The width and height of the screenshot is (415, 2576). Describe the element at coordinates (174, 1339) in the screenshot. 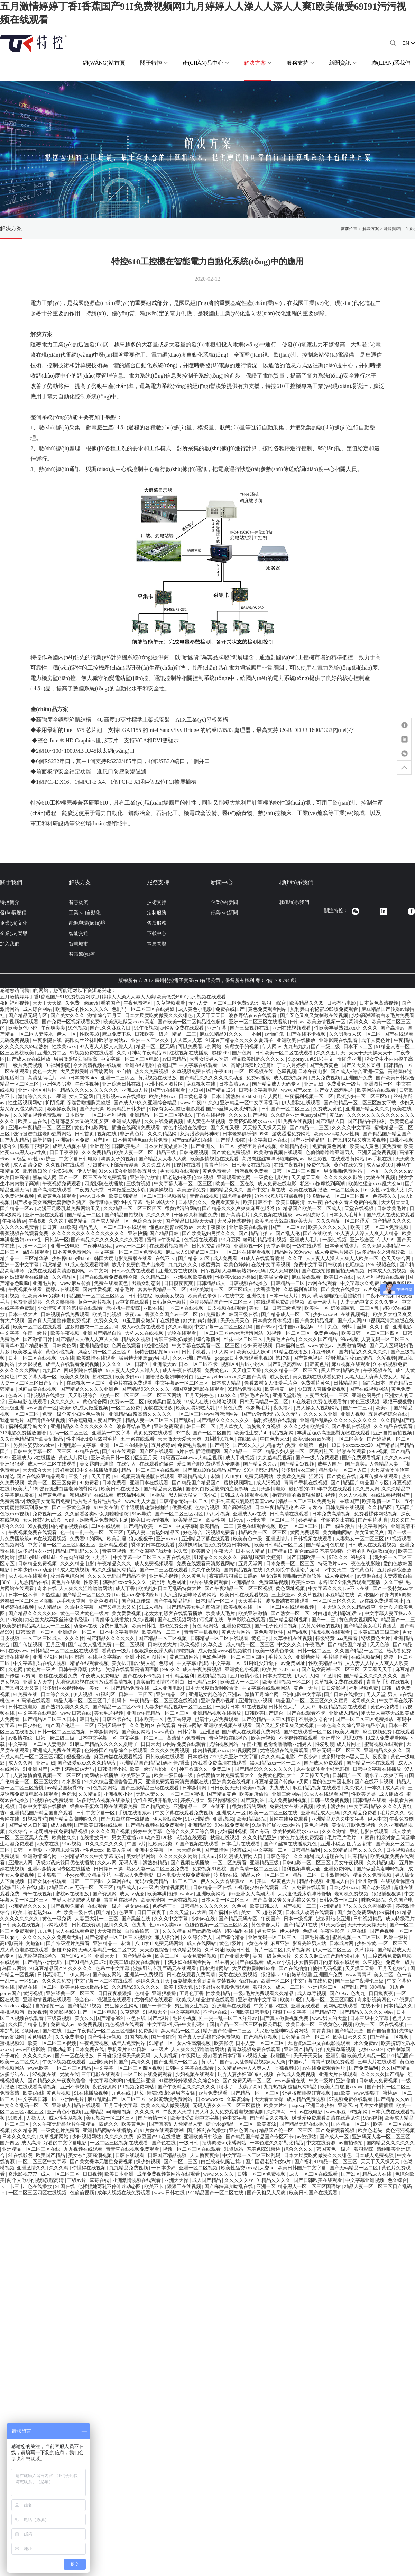

I see `古装三级吃奶做爰` at that location.